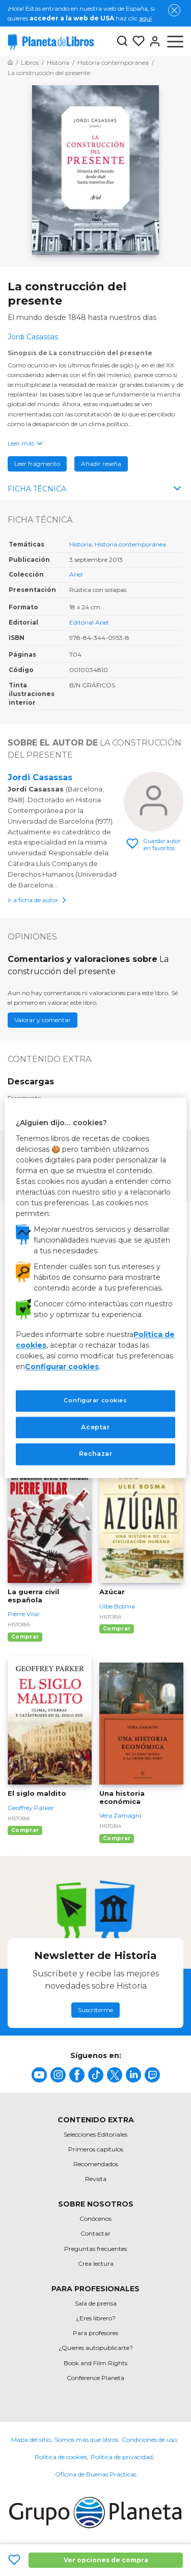 This screenshot has width=191, height=2576. I want to click on Añadir reseña, so click(101, 463).